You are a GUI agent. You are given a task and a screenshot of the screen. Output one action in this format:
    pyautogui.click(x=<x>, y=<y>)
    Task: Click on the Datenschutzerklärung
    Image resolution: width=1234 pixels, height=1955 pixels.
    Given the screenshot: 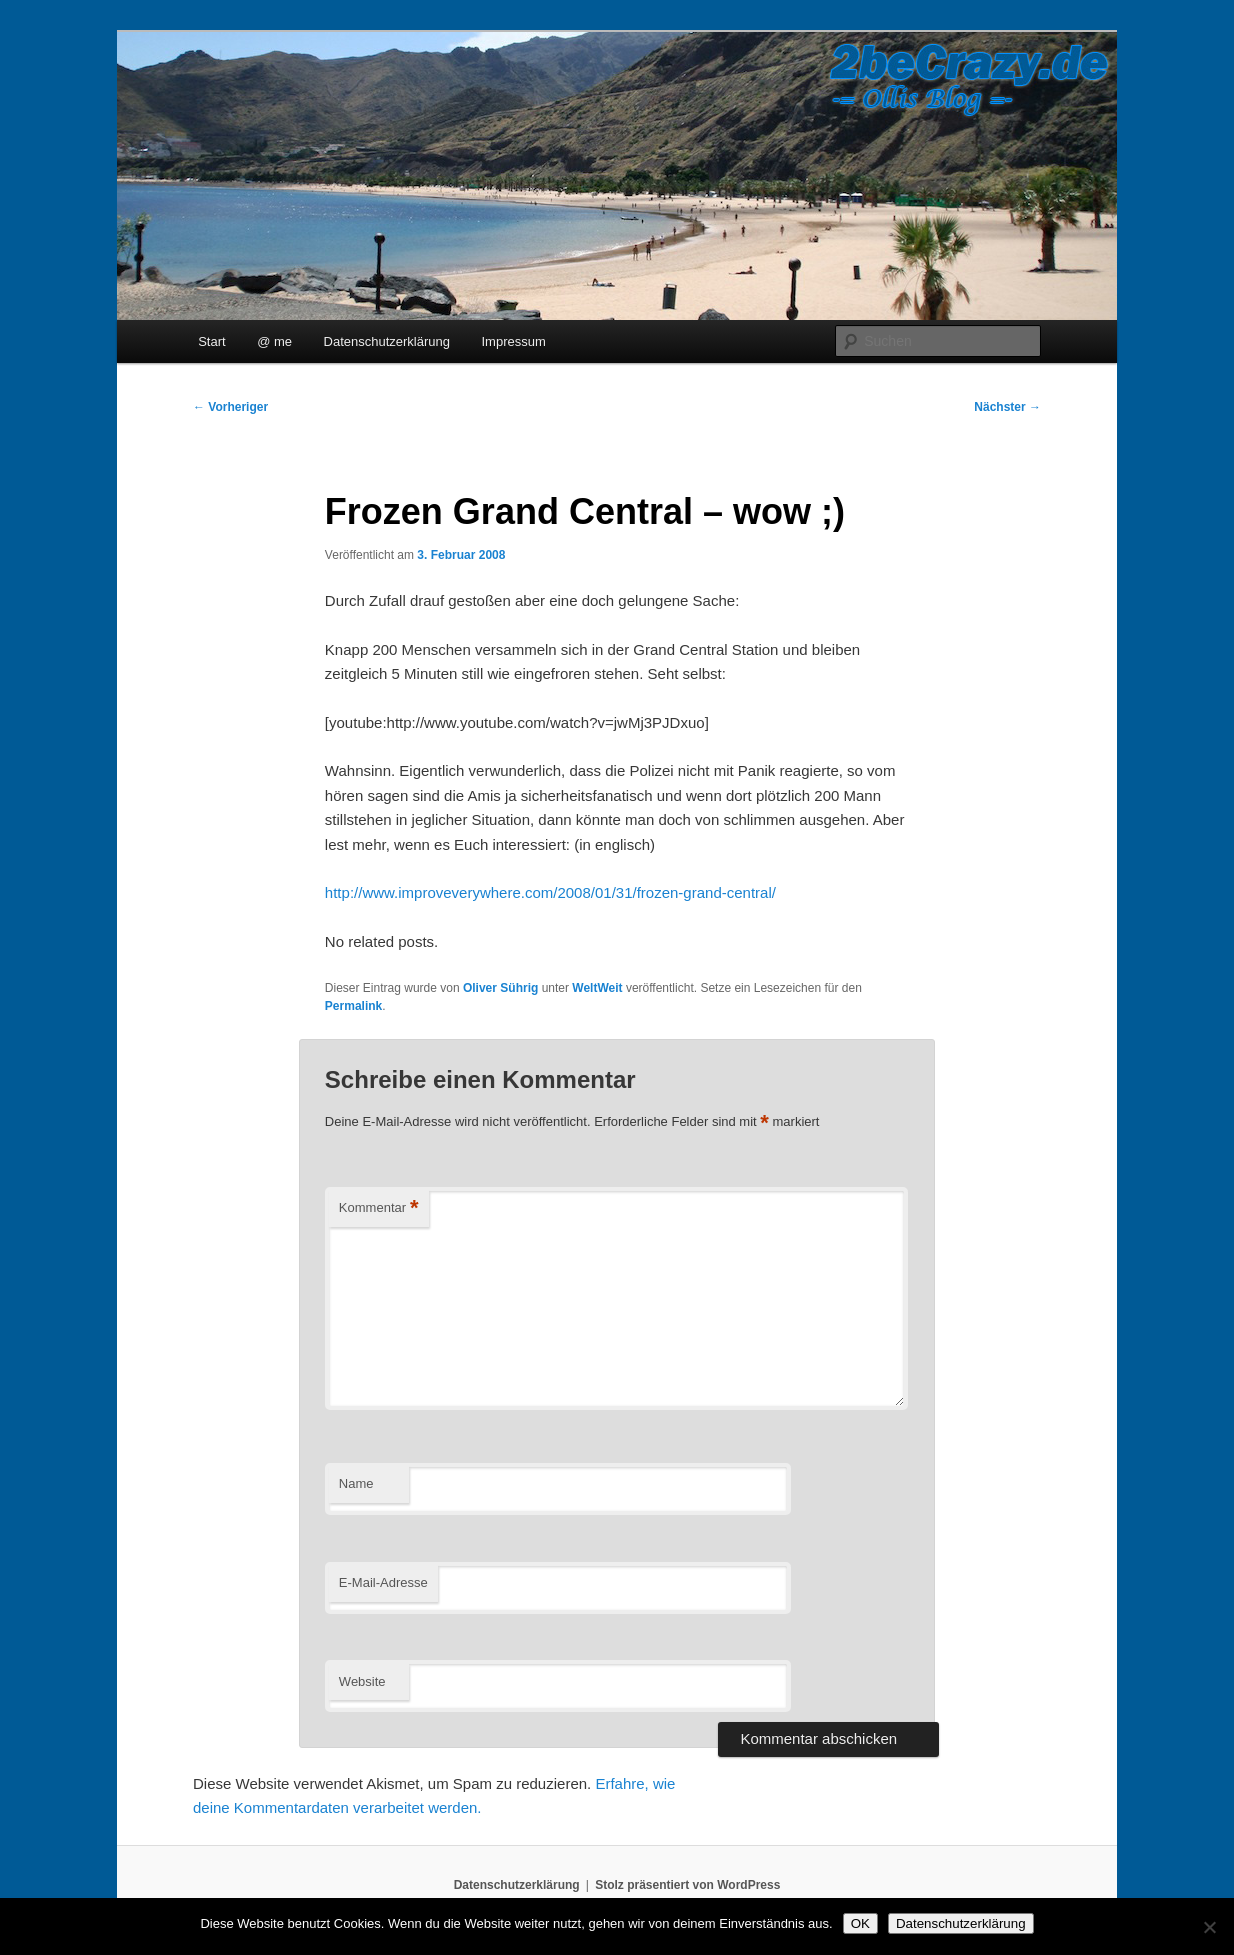 What is the action you would take?
    pyautogui.click(x=387, y=341)
    